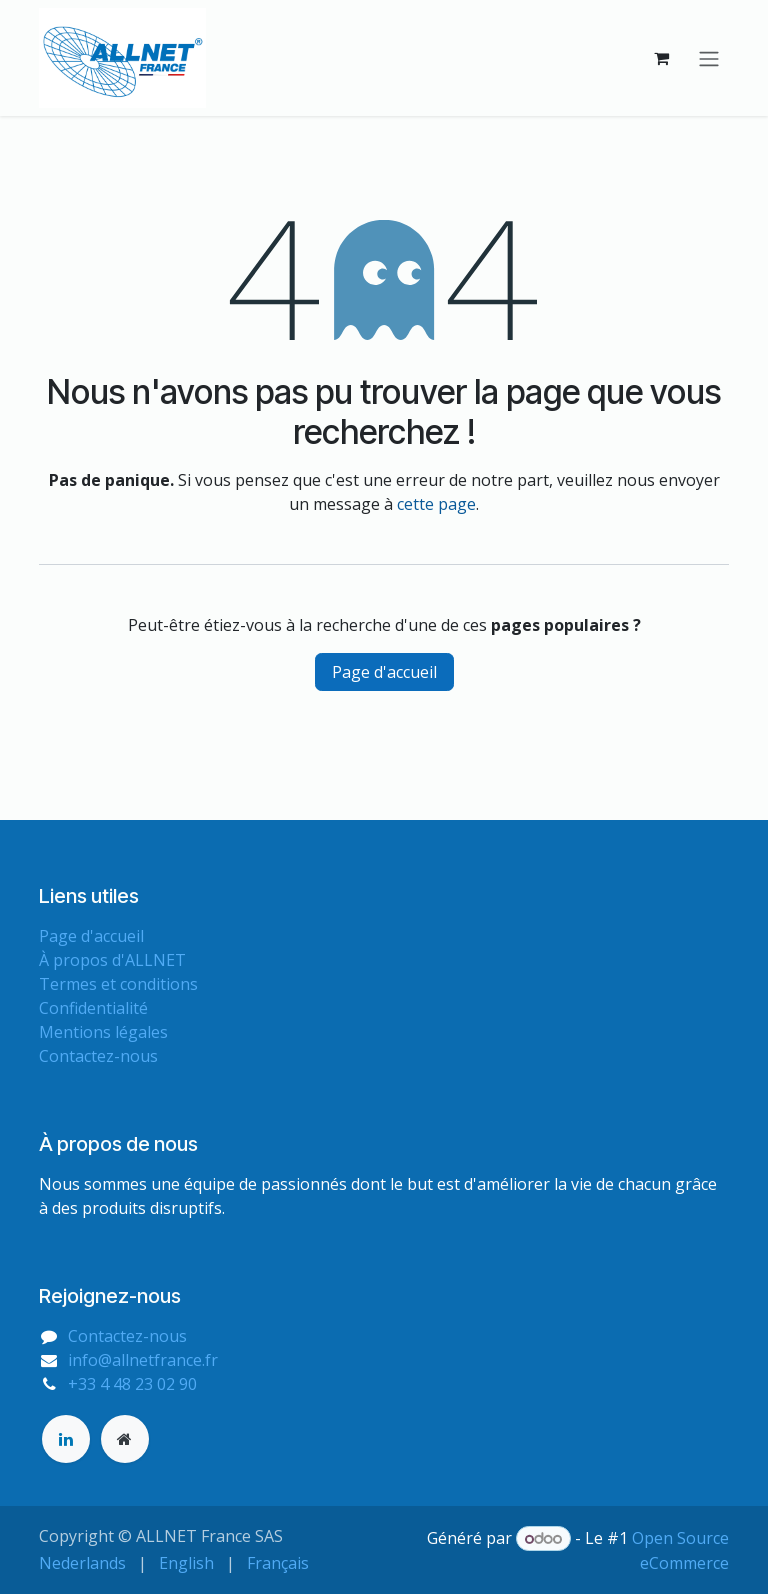 This screenshot has height=1594, width=768. I want to click on [Page supplémentaire], so click(125, 1439).